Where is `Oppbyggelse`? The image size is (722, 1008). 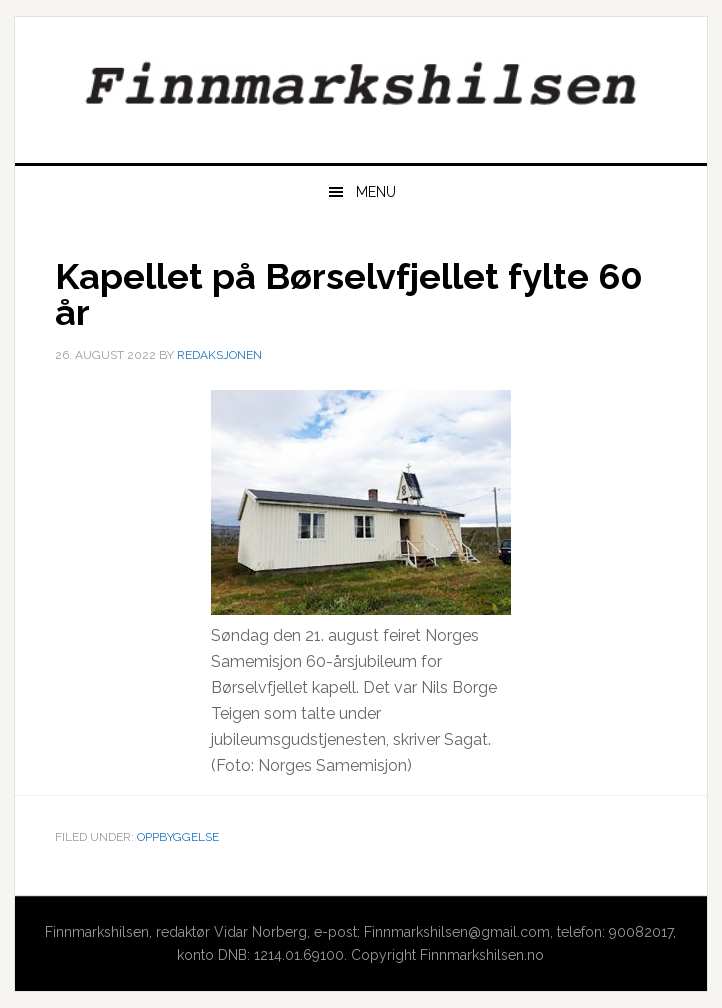
Oppbyggelse is located at coordinates (178, 837).